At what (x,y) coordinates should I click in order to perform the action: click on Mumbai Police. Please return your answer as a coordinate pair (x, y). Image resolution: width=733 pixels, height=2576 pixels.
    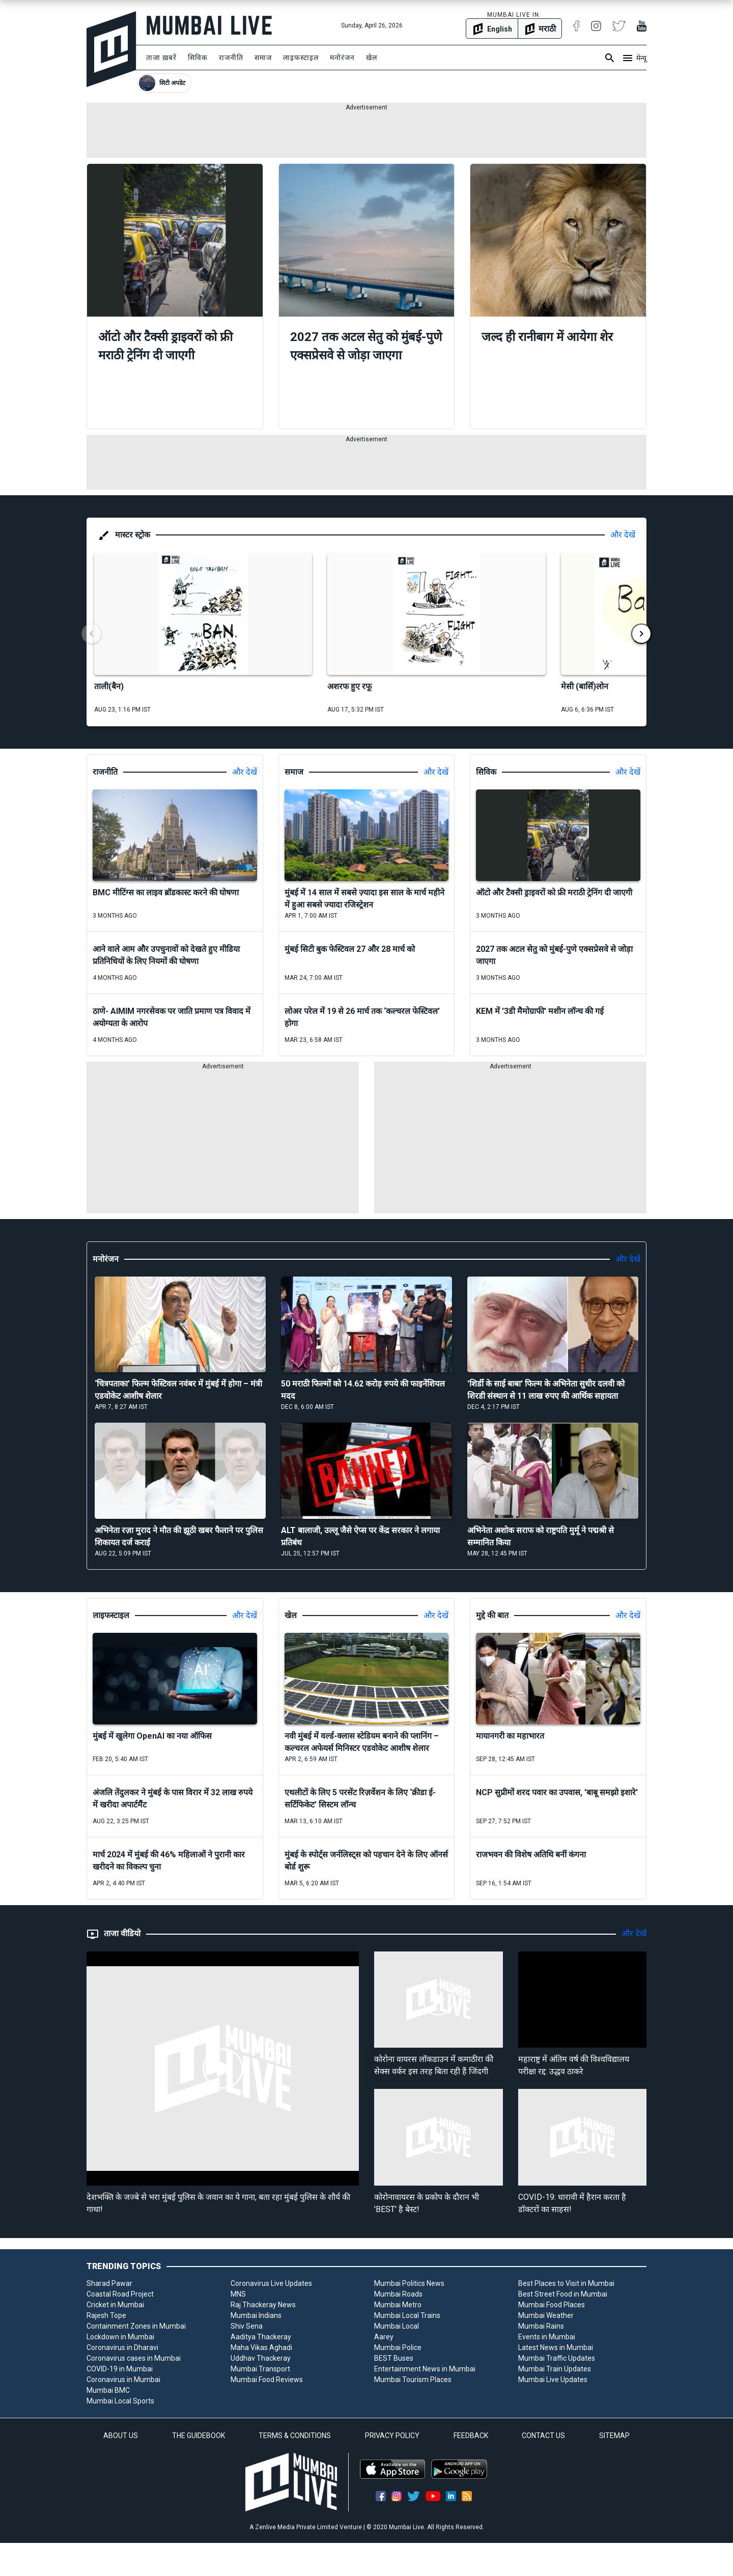
    Looking at the image, I should click on (397, 2347).